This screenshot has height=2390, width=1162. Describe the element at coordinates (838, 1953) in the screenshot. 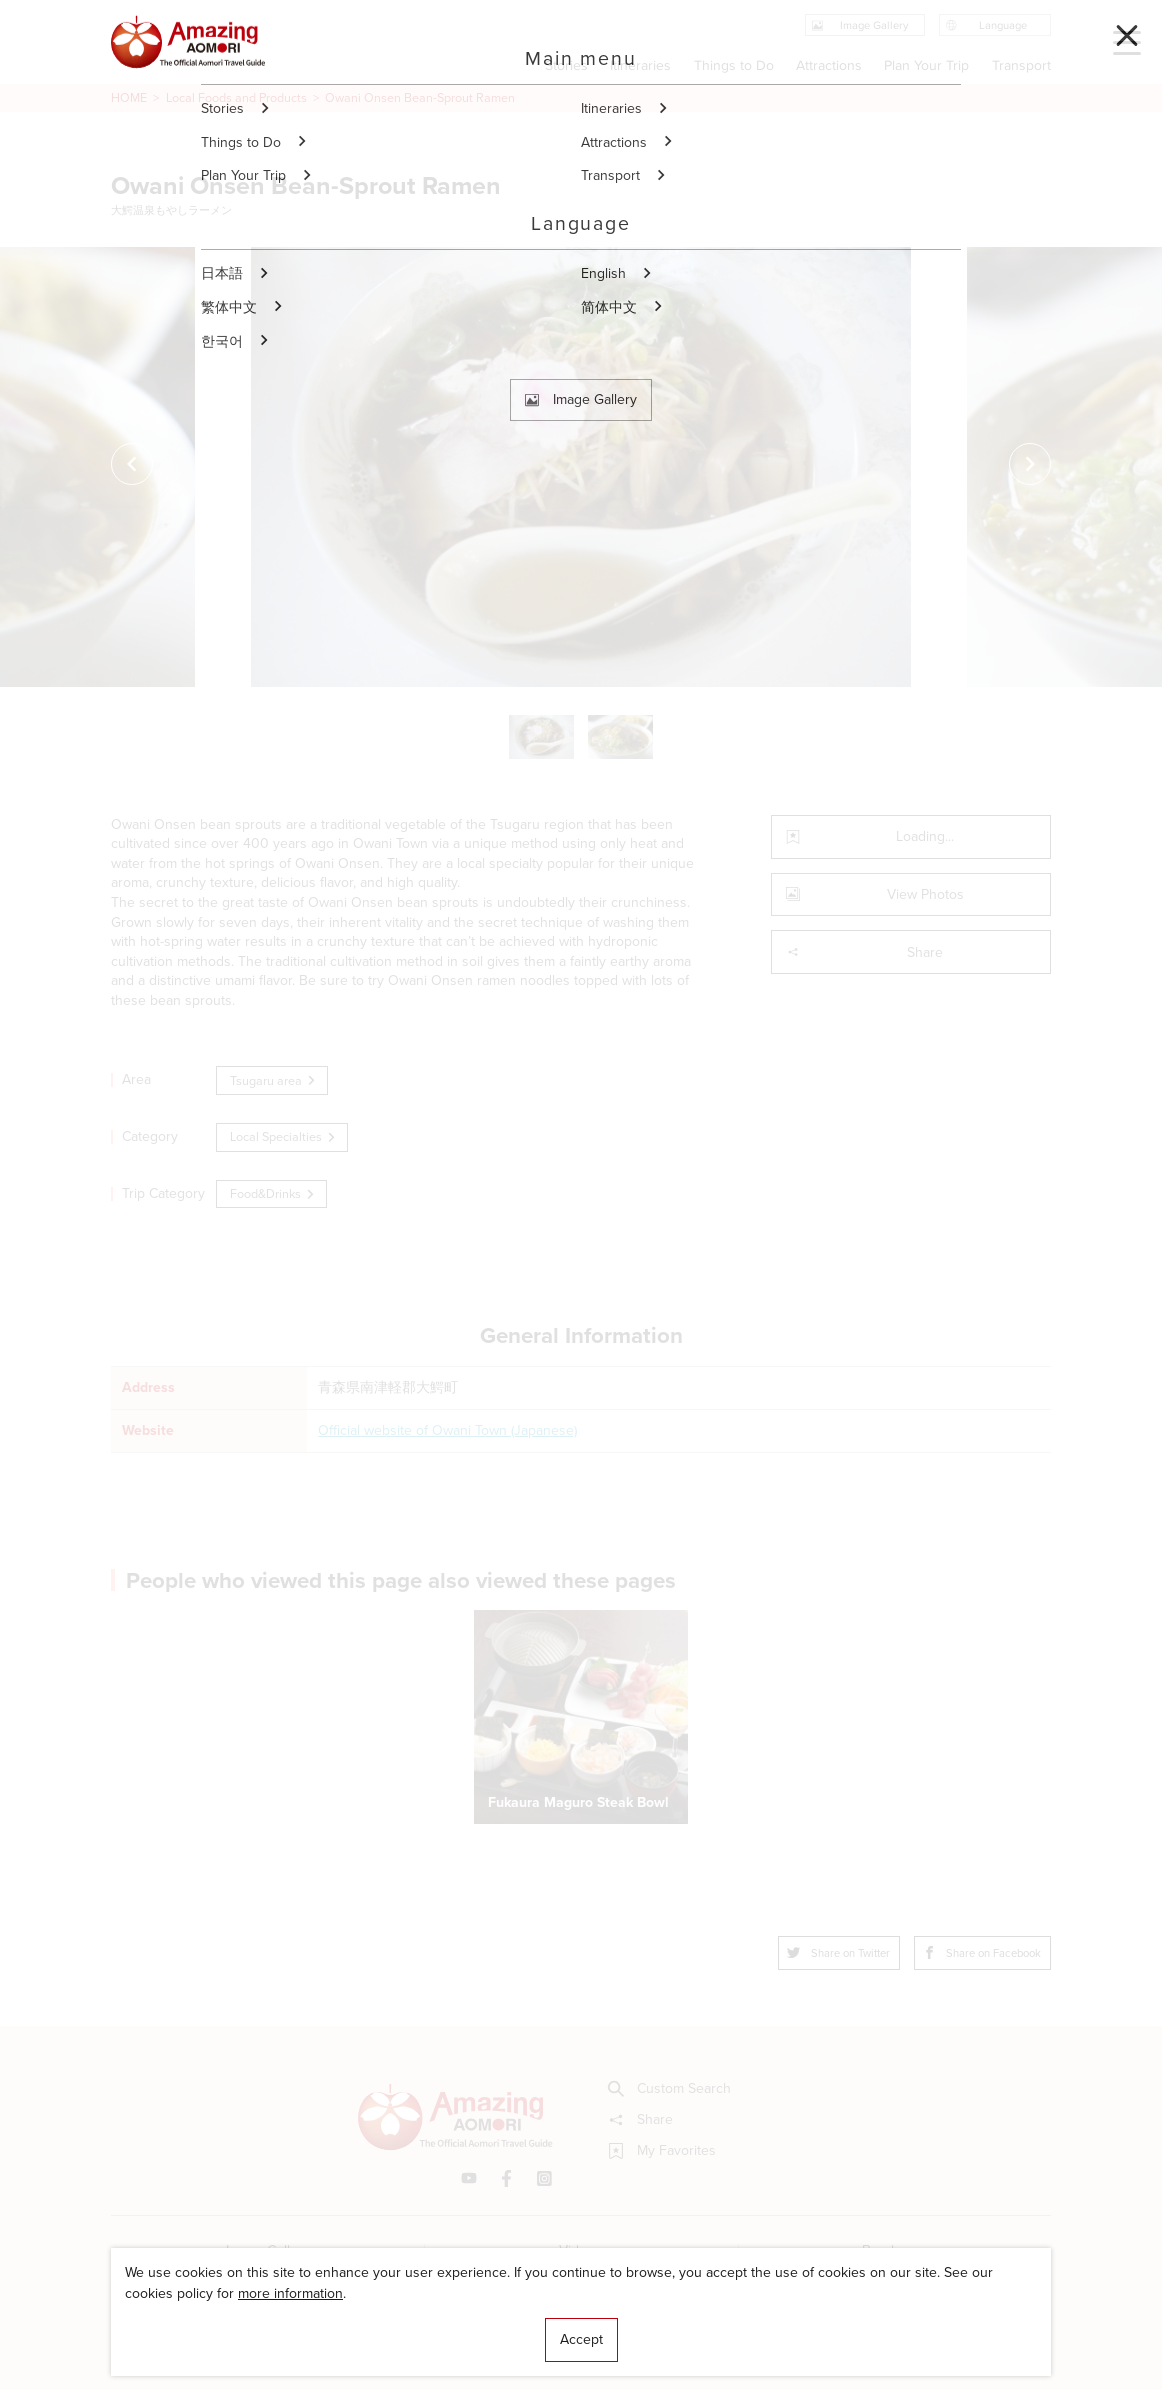

I see `Share on Twitter` at that location.